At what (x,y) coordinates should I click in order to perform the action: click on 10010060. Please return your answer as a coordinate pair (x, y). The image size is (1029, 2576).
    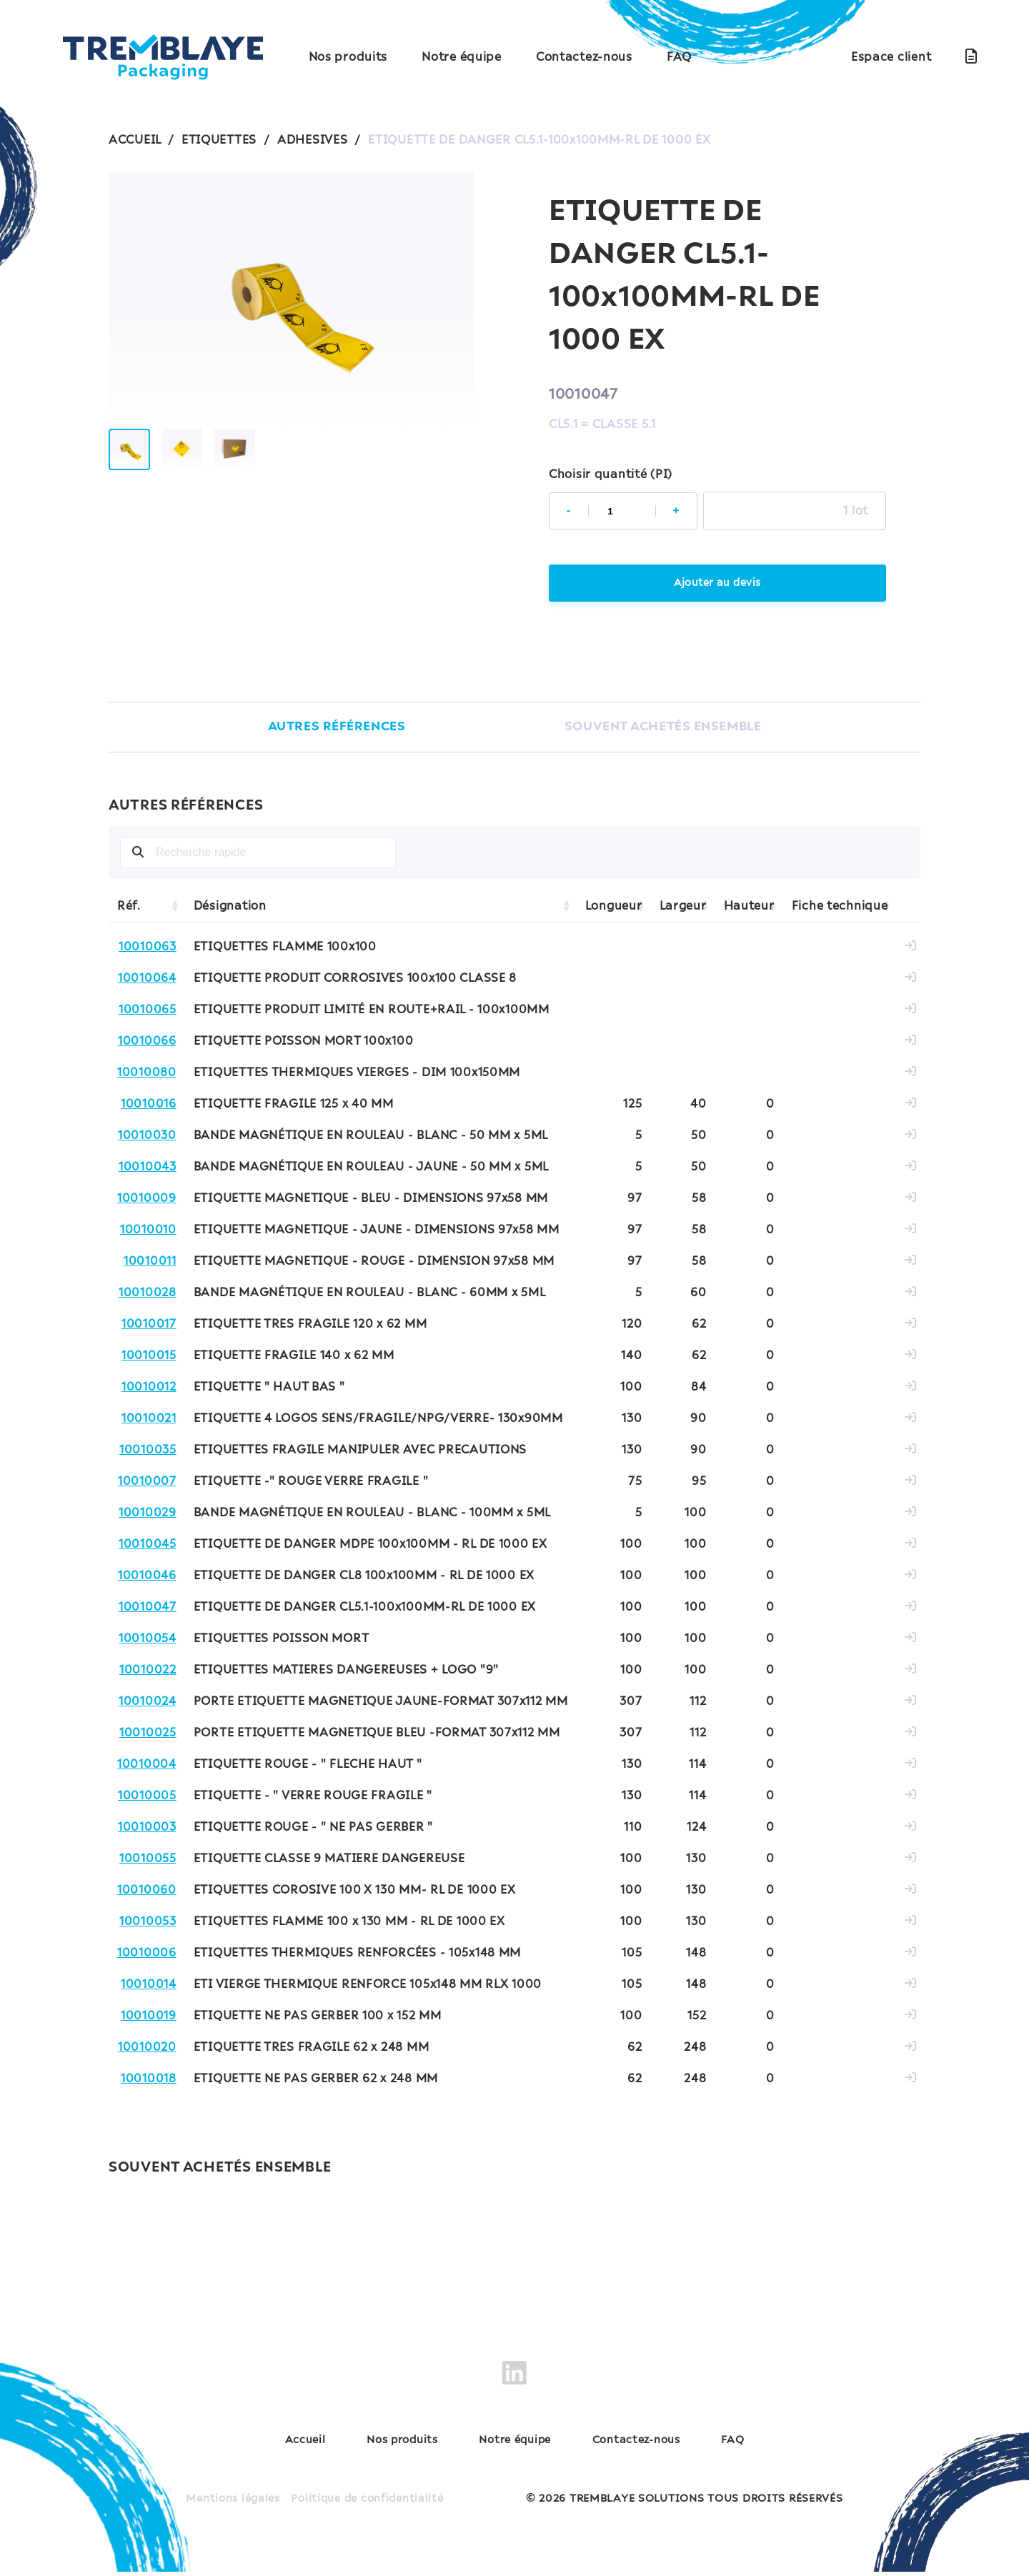
    Looking at the image, I should click on (147, 1892).